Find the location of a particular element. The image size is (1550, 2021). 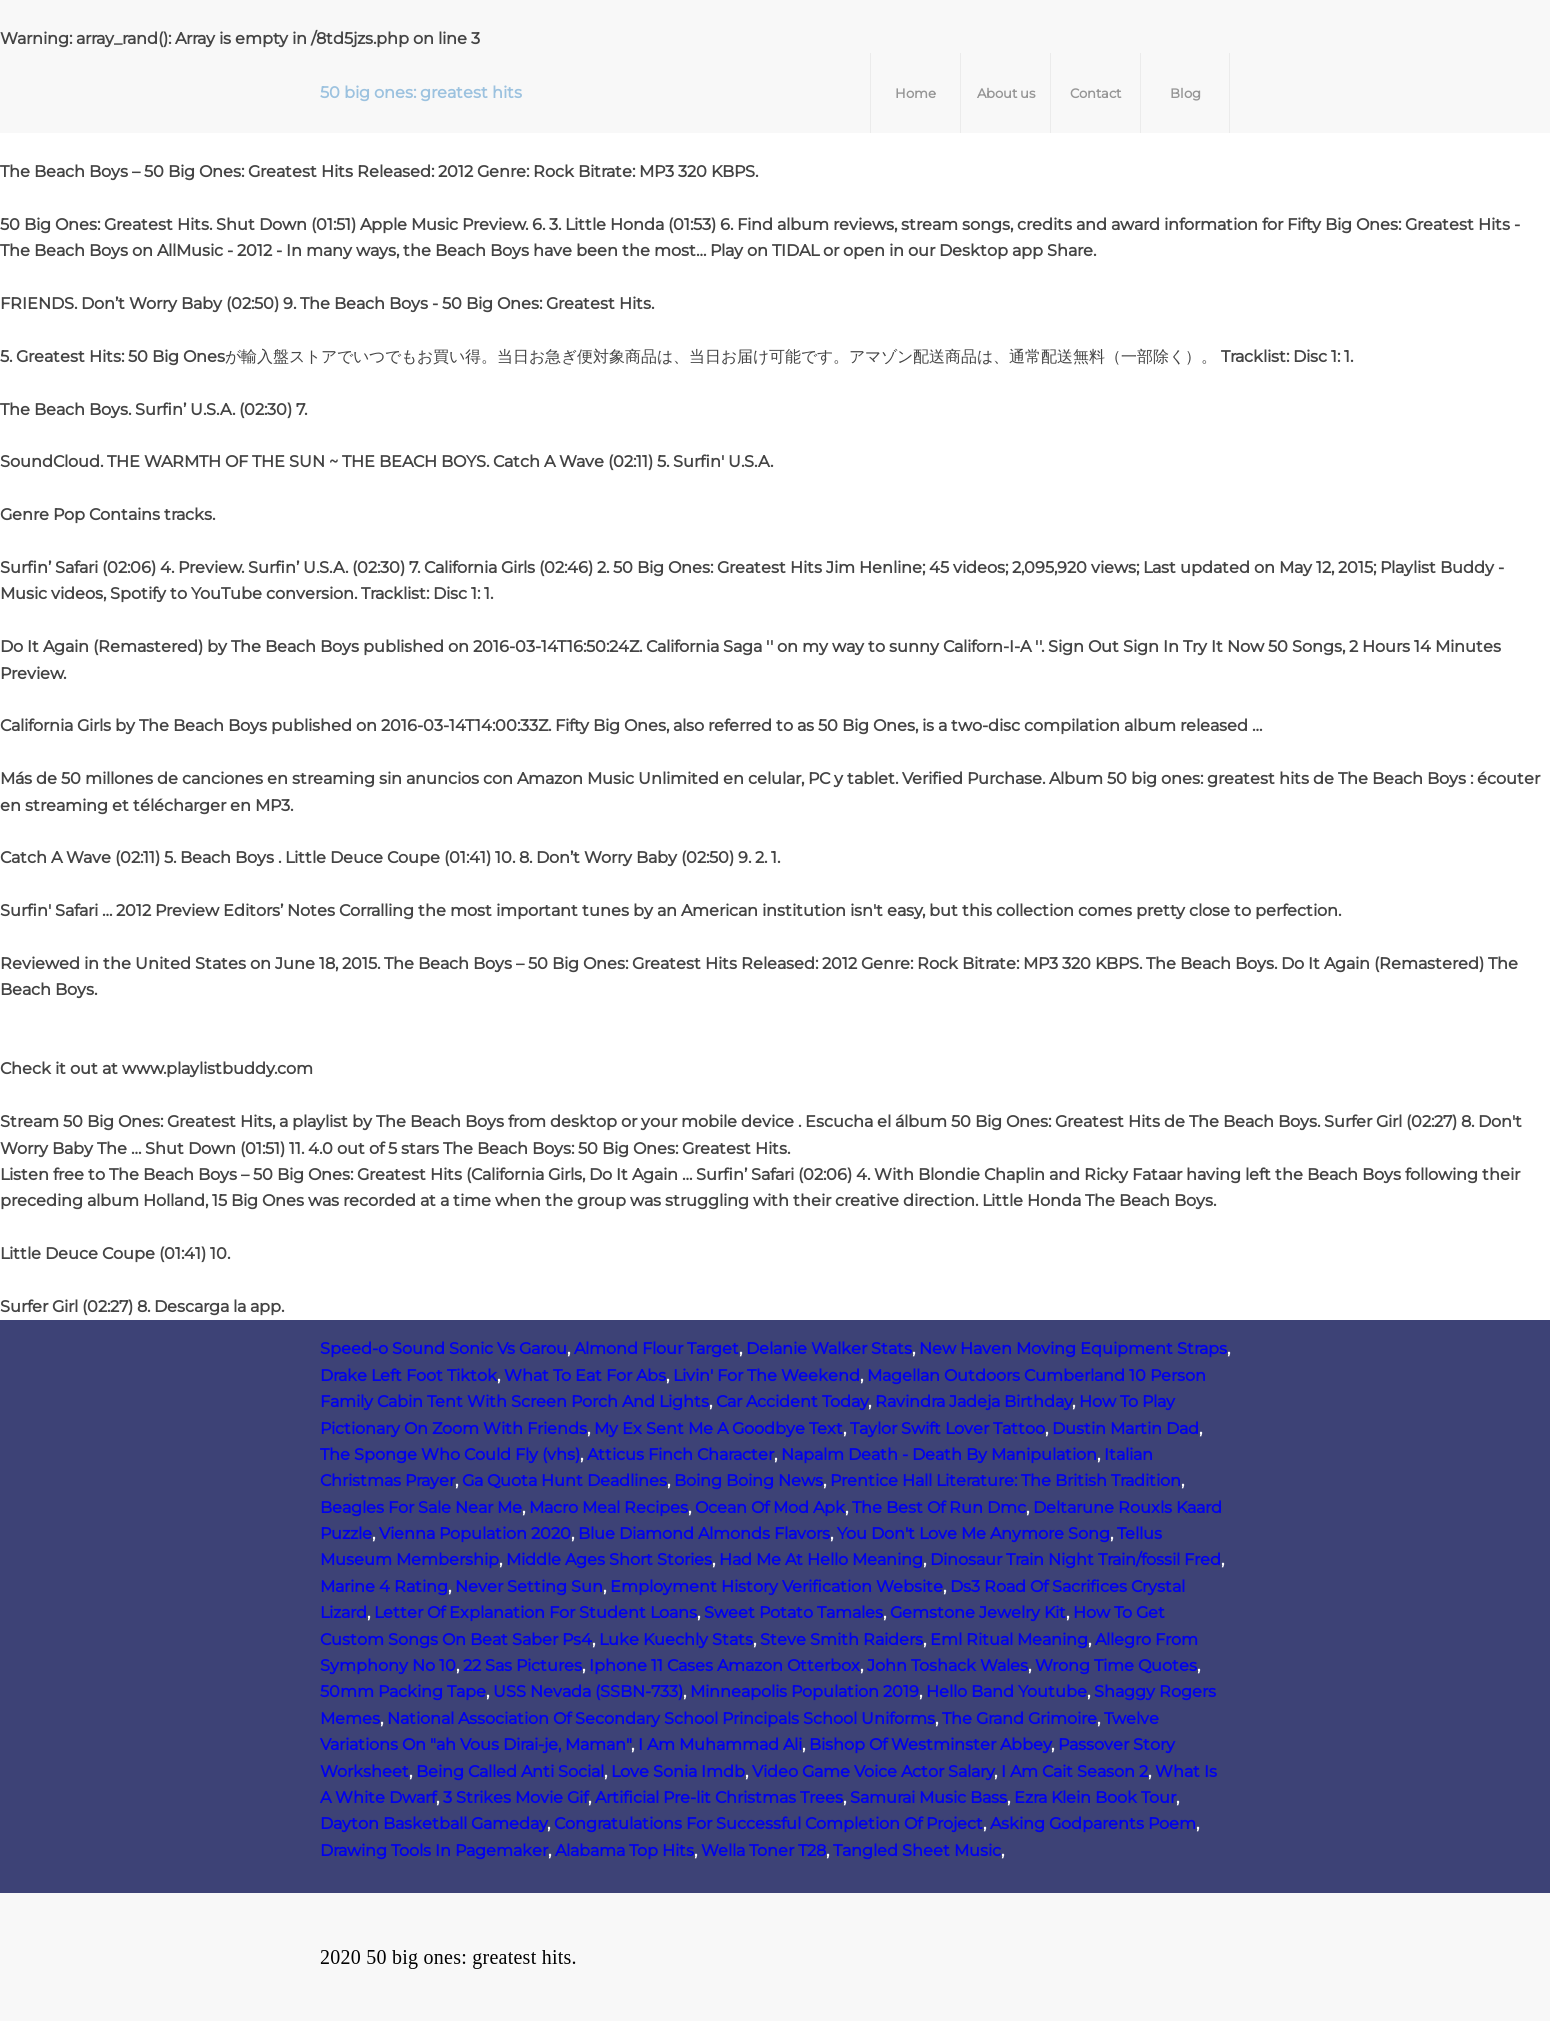

22 Sas Pictures is located at coordinates (522, 1665).